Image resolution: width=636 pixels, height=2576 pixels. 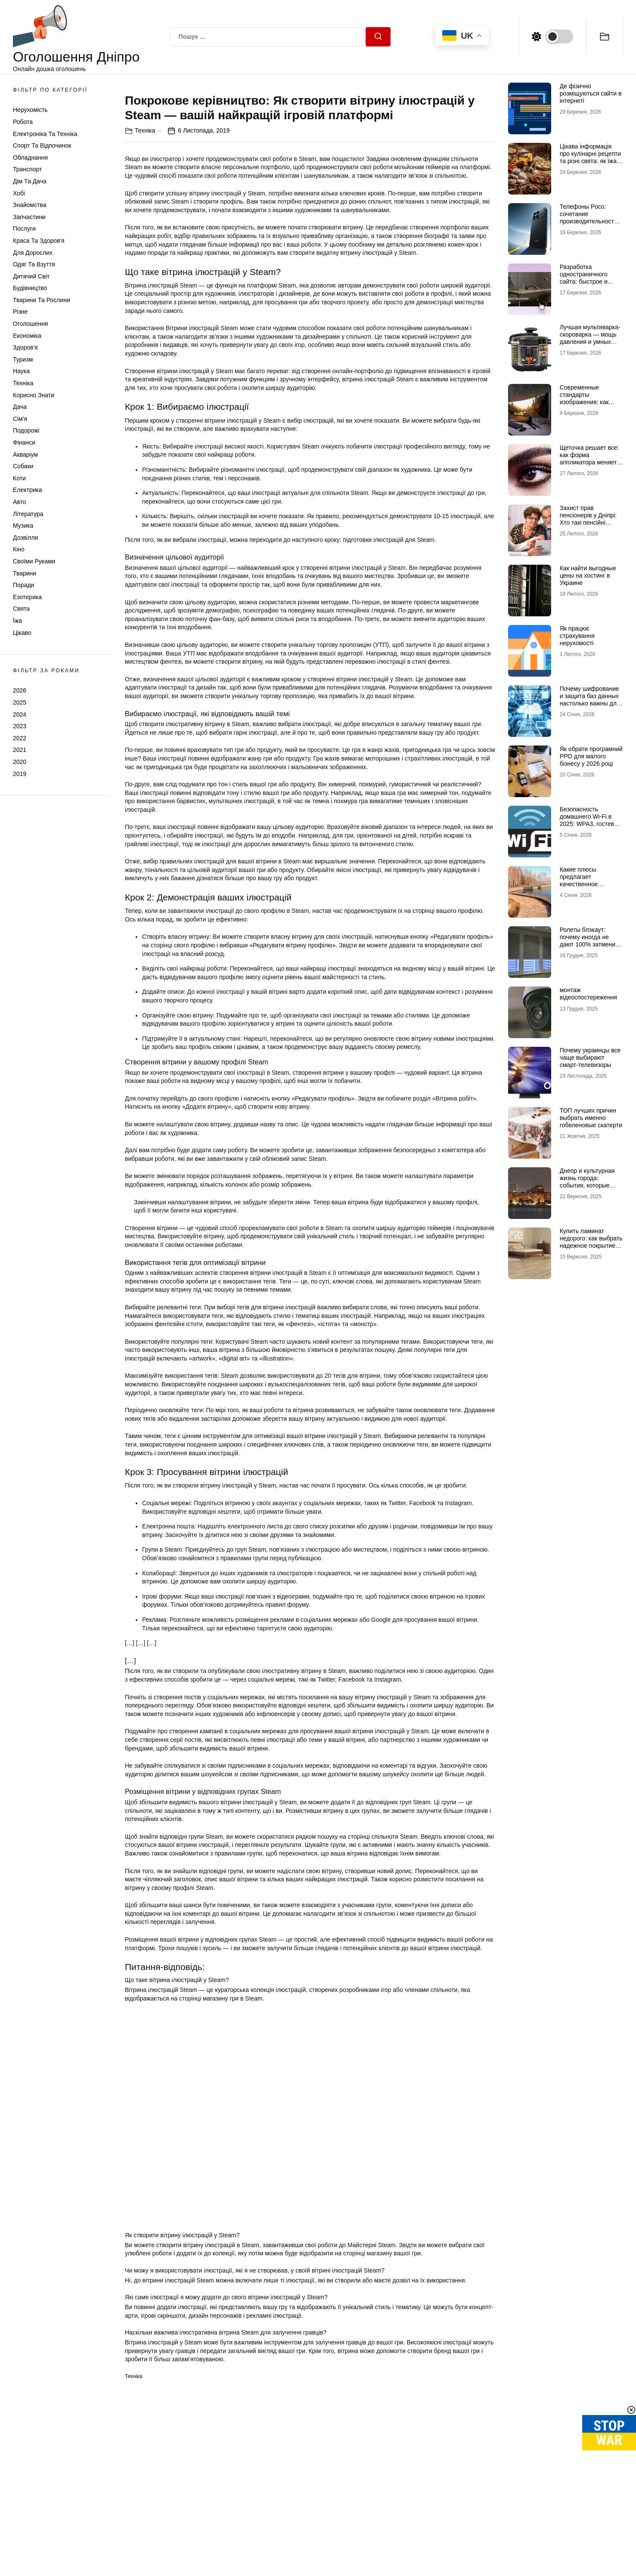 What do you see at coordinates (590, 338) in the screenshot?
I see `Лучшая мультиварка-скороварка — мощь давления и умных программ` at bounding box center [590, 338].